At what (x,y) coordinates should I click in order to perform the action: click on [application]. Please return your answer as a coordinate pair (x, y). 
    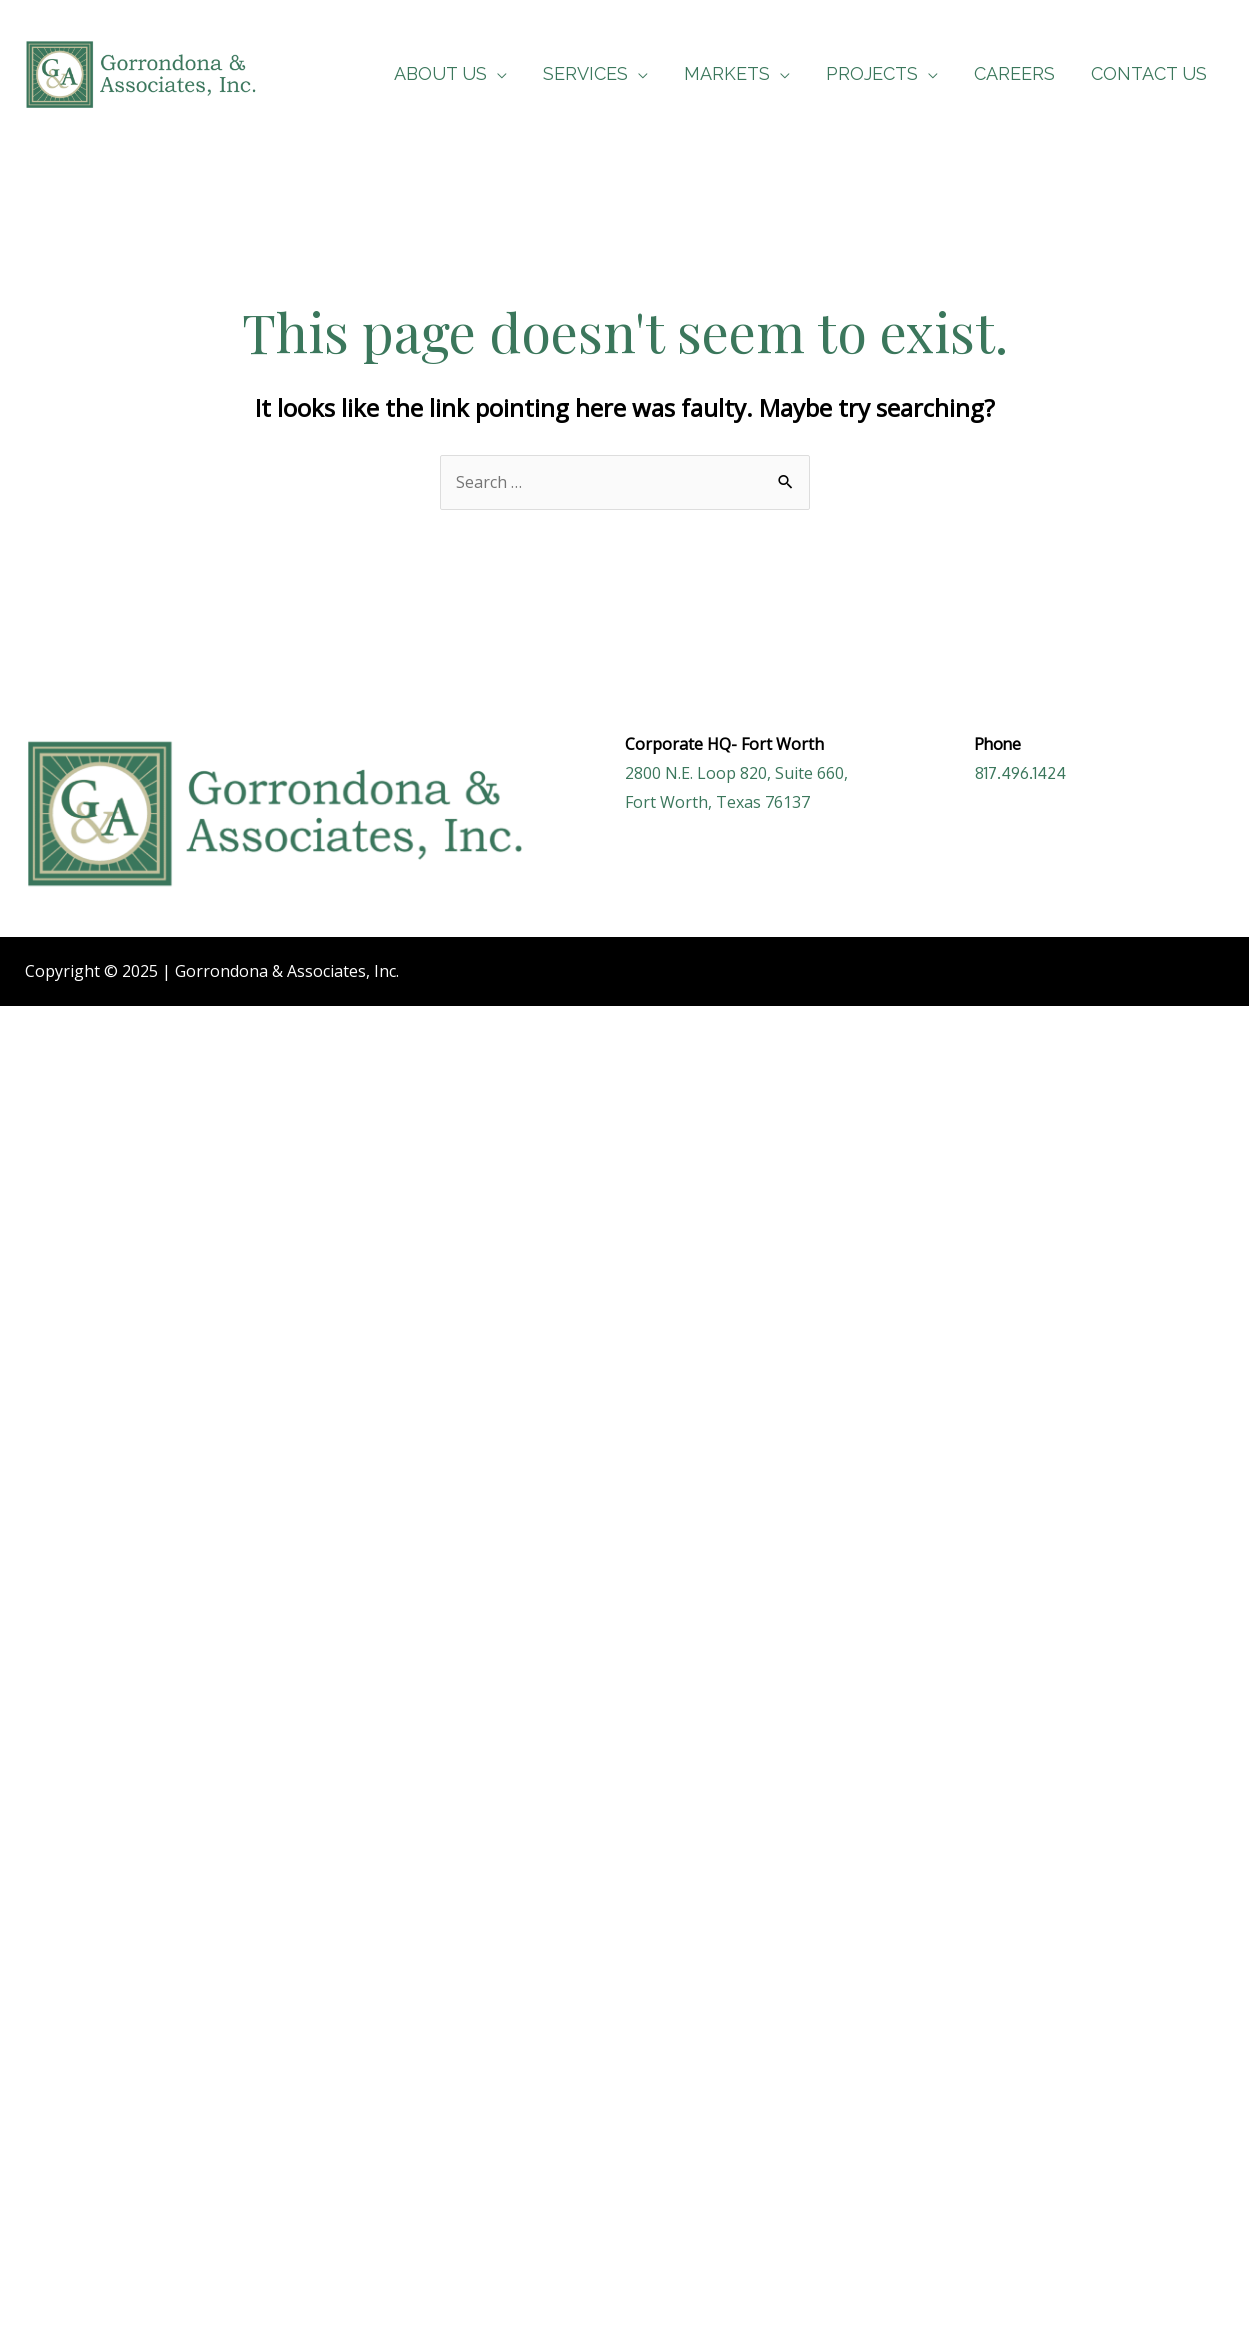
    Looking at the image, I should click on (497, 73).